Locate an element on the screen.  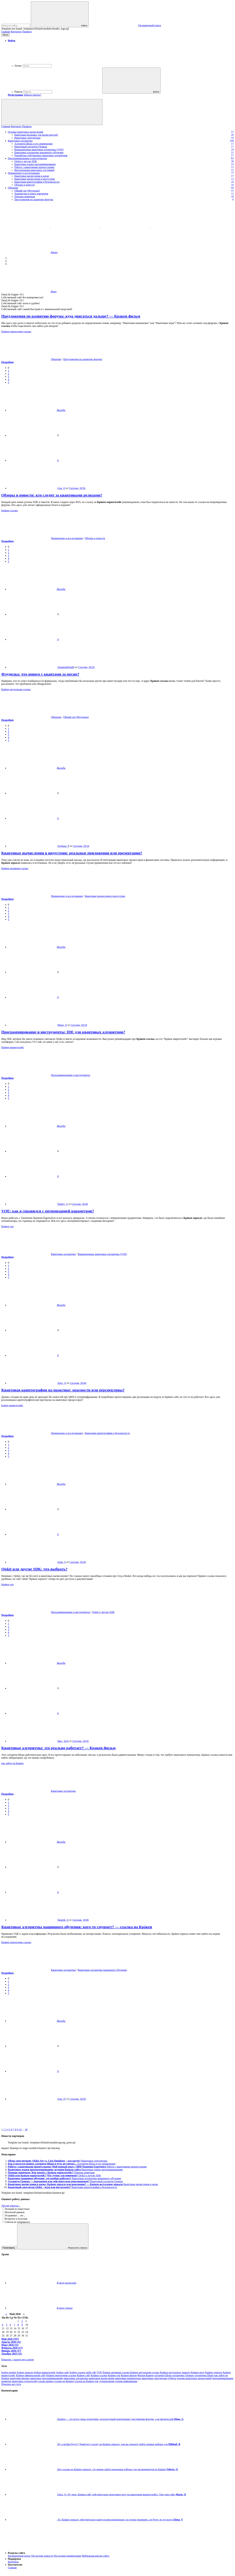
Крáкен актуальное зеркало is located at coordinates (175, 2372).